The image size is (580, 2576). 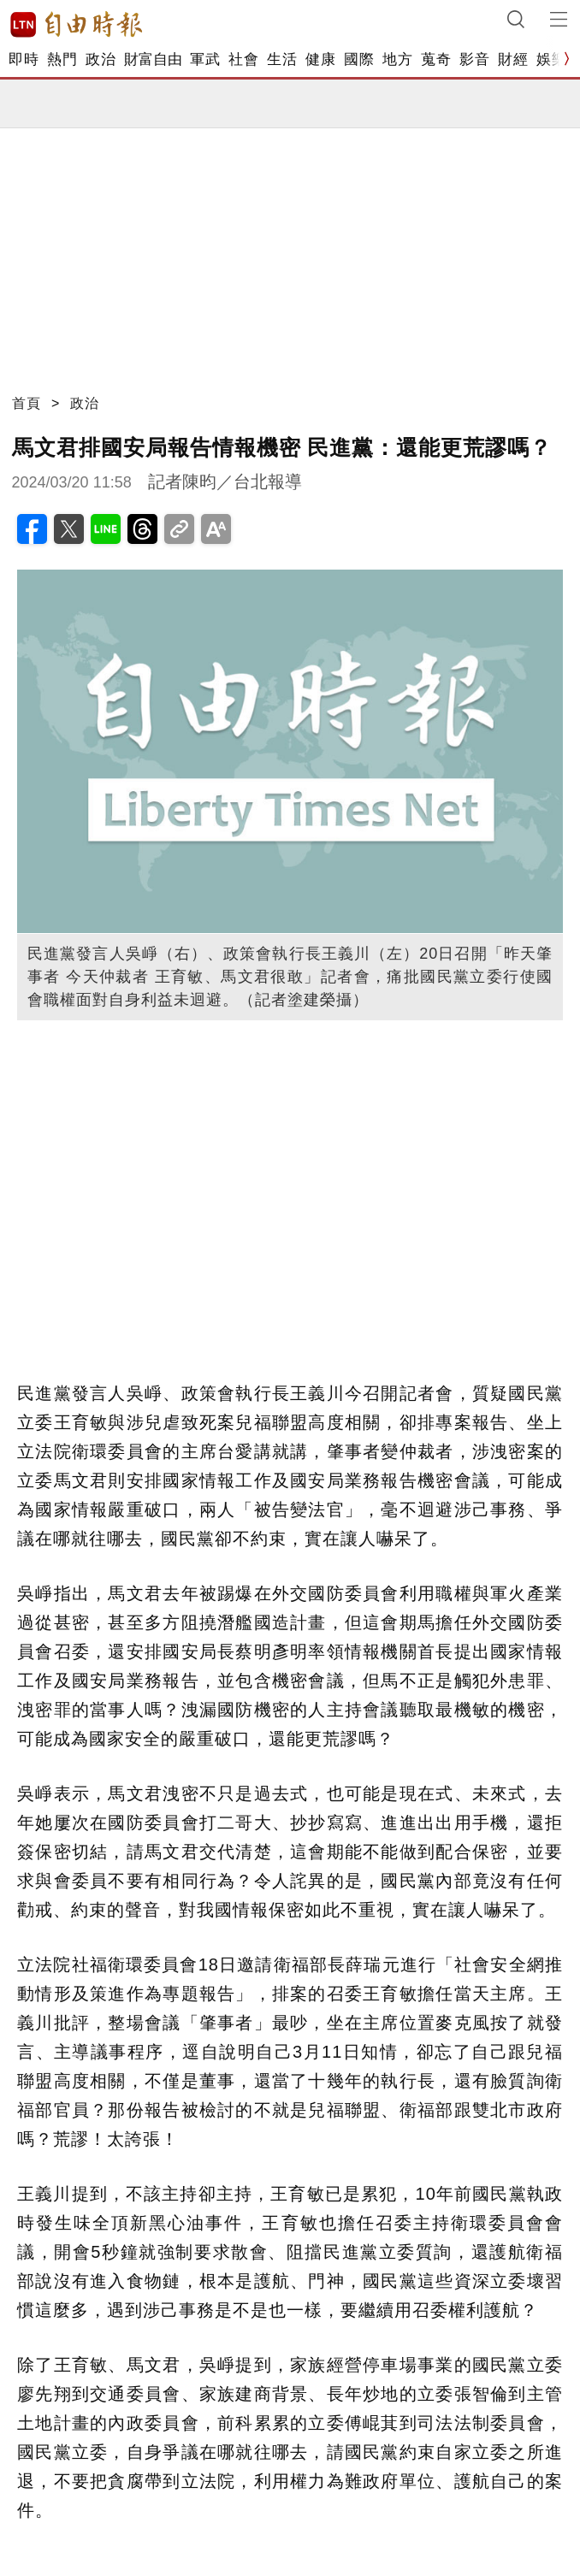 I want to click on 財經, so click(x=513, y=59).